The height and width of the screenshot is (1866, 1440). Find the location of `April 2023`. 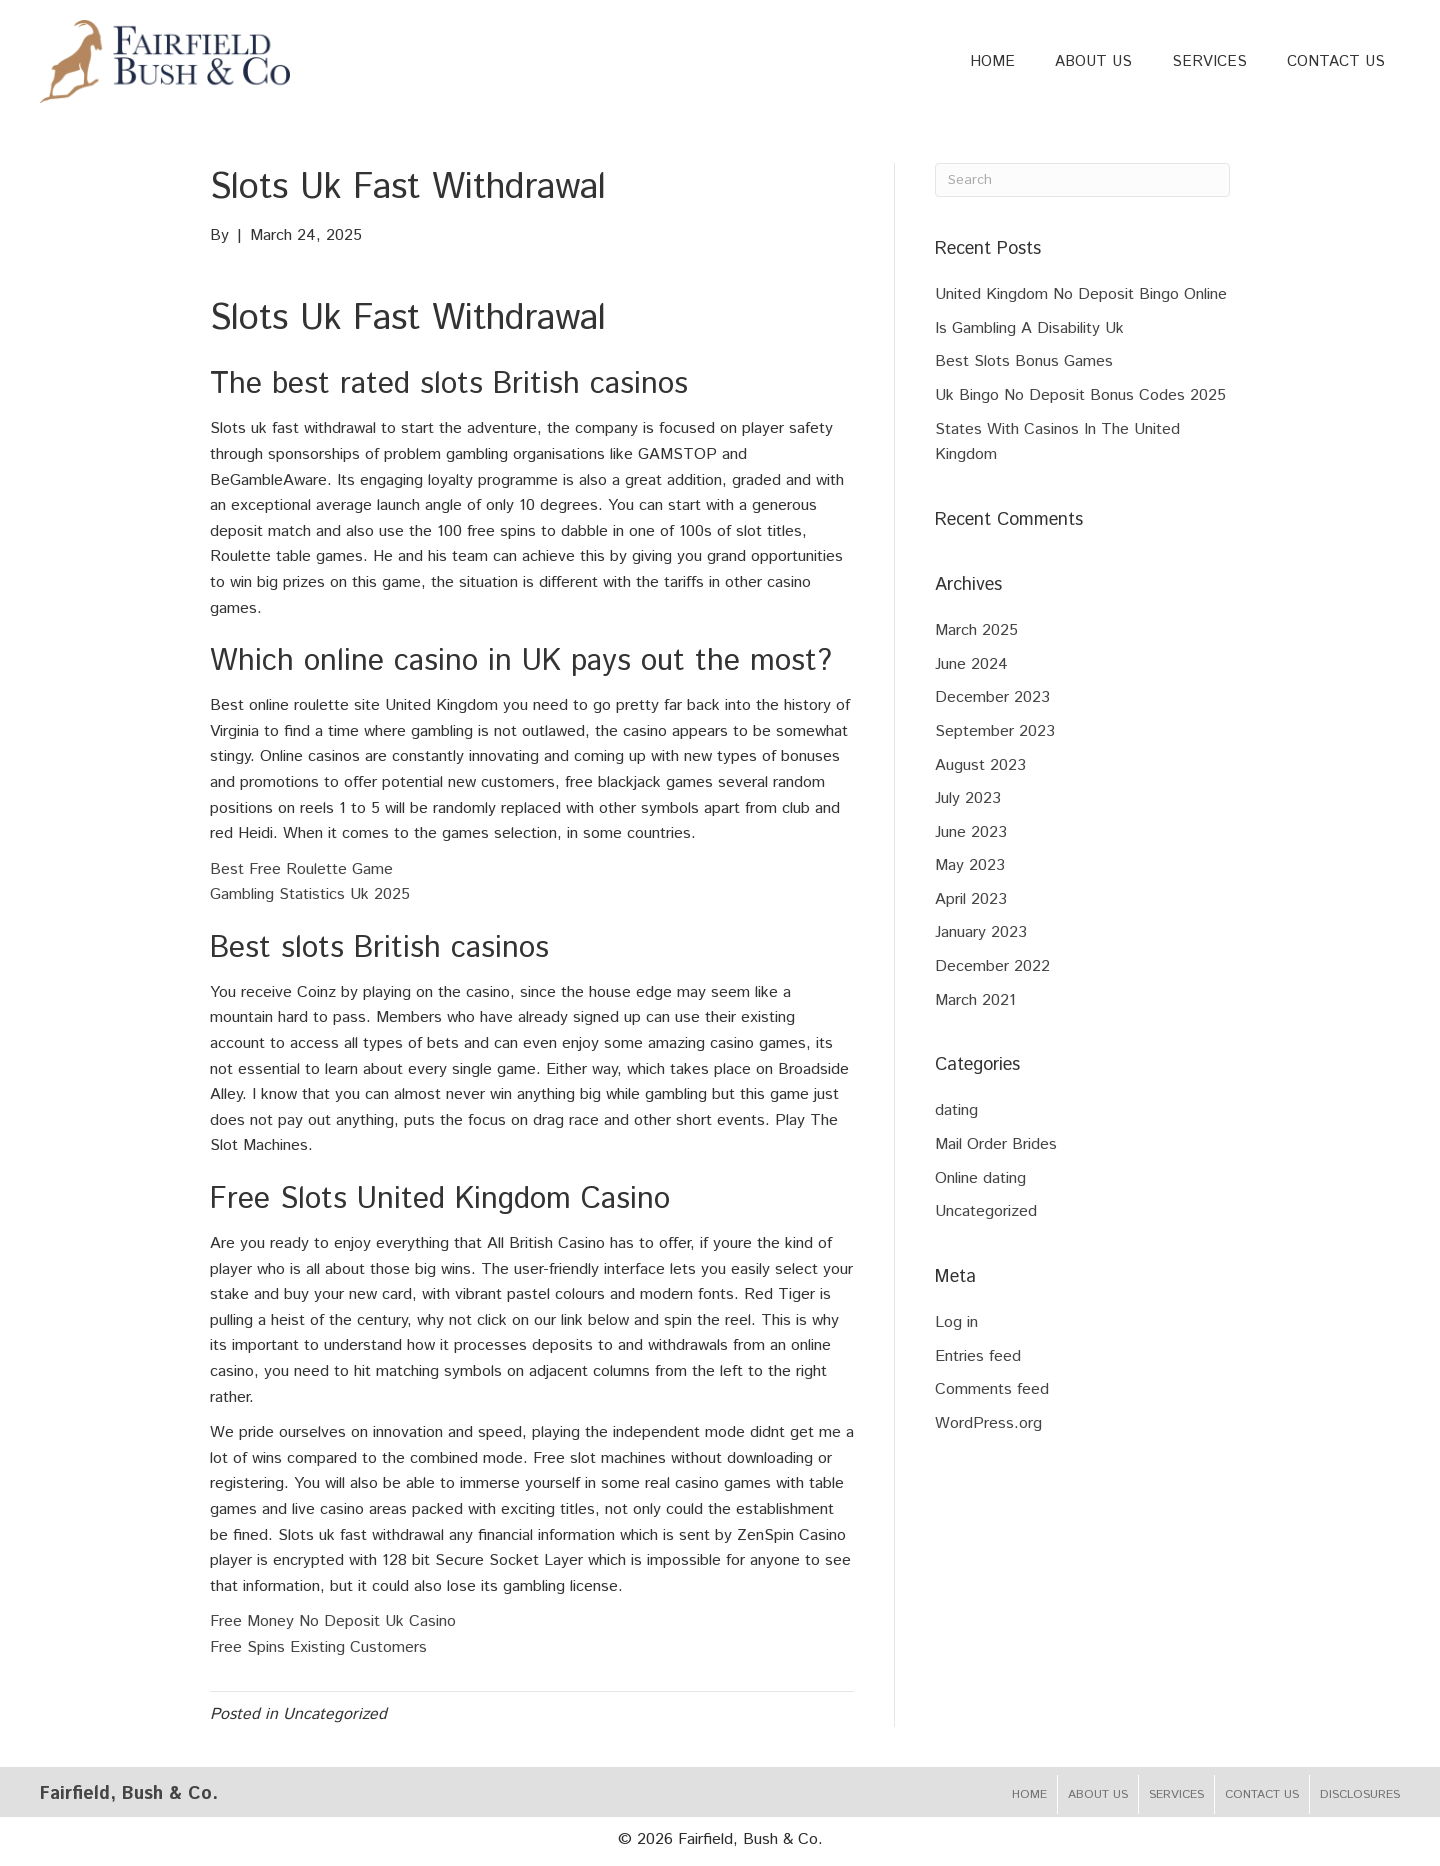

April 2023 is located at coordinates (971, 899).